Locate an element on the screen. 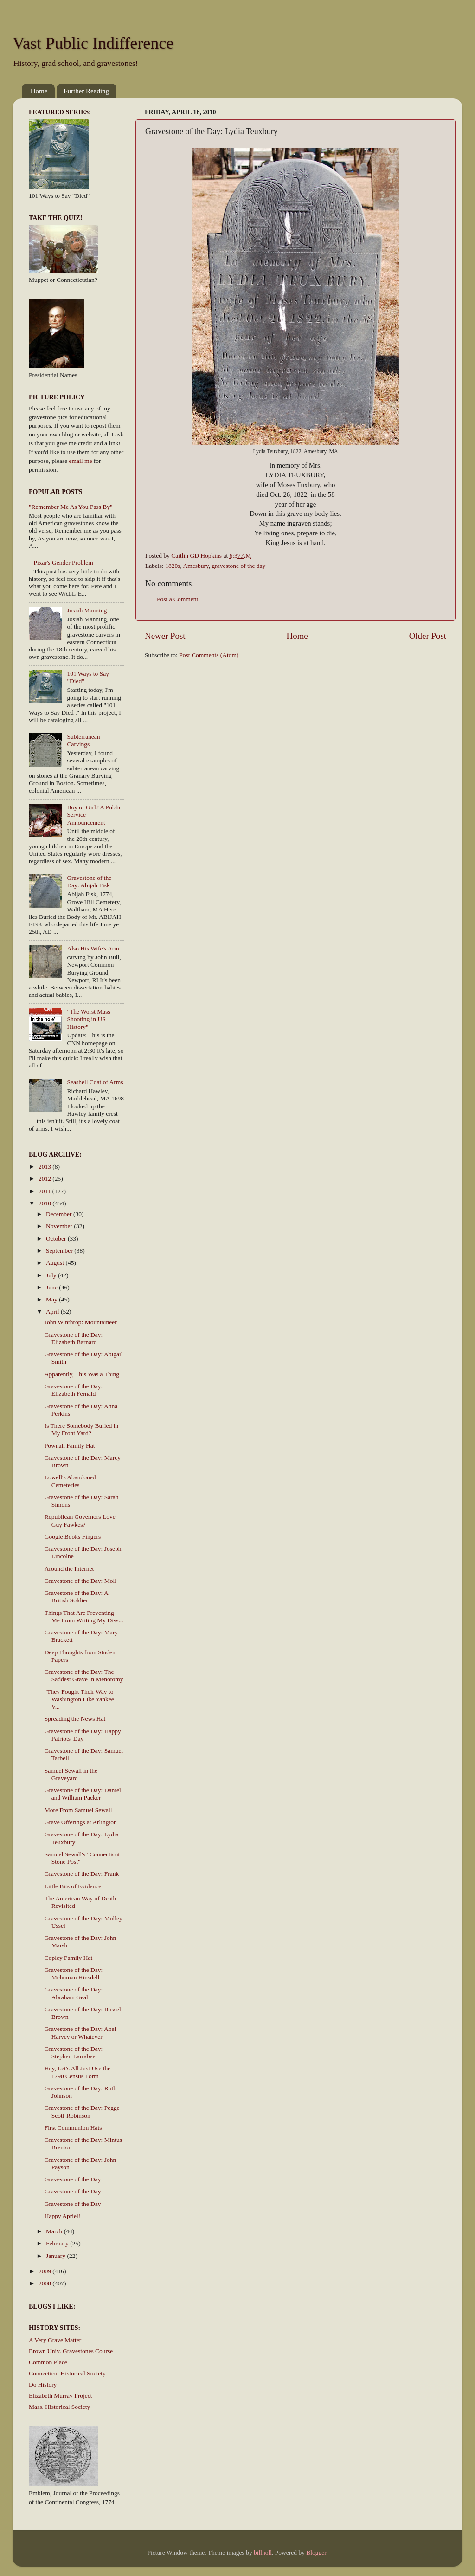 Image resolution: width=475 pixels, height=2576 pixels. 2009 is located at coordinates (45, 2271).